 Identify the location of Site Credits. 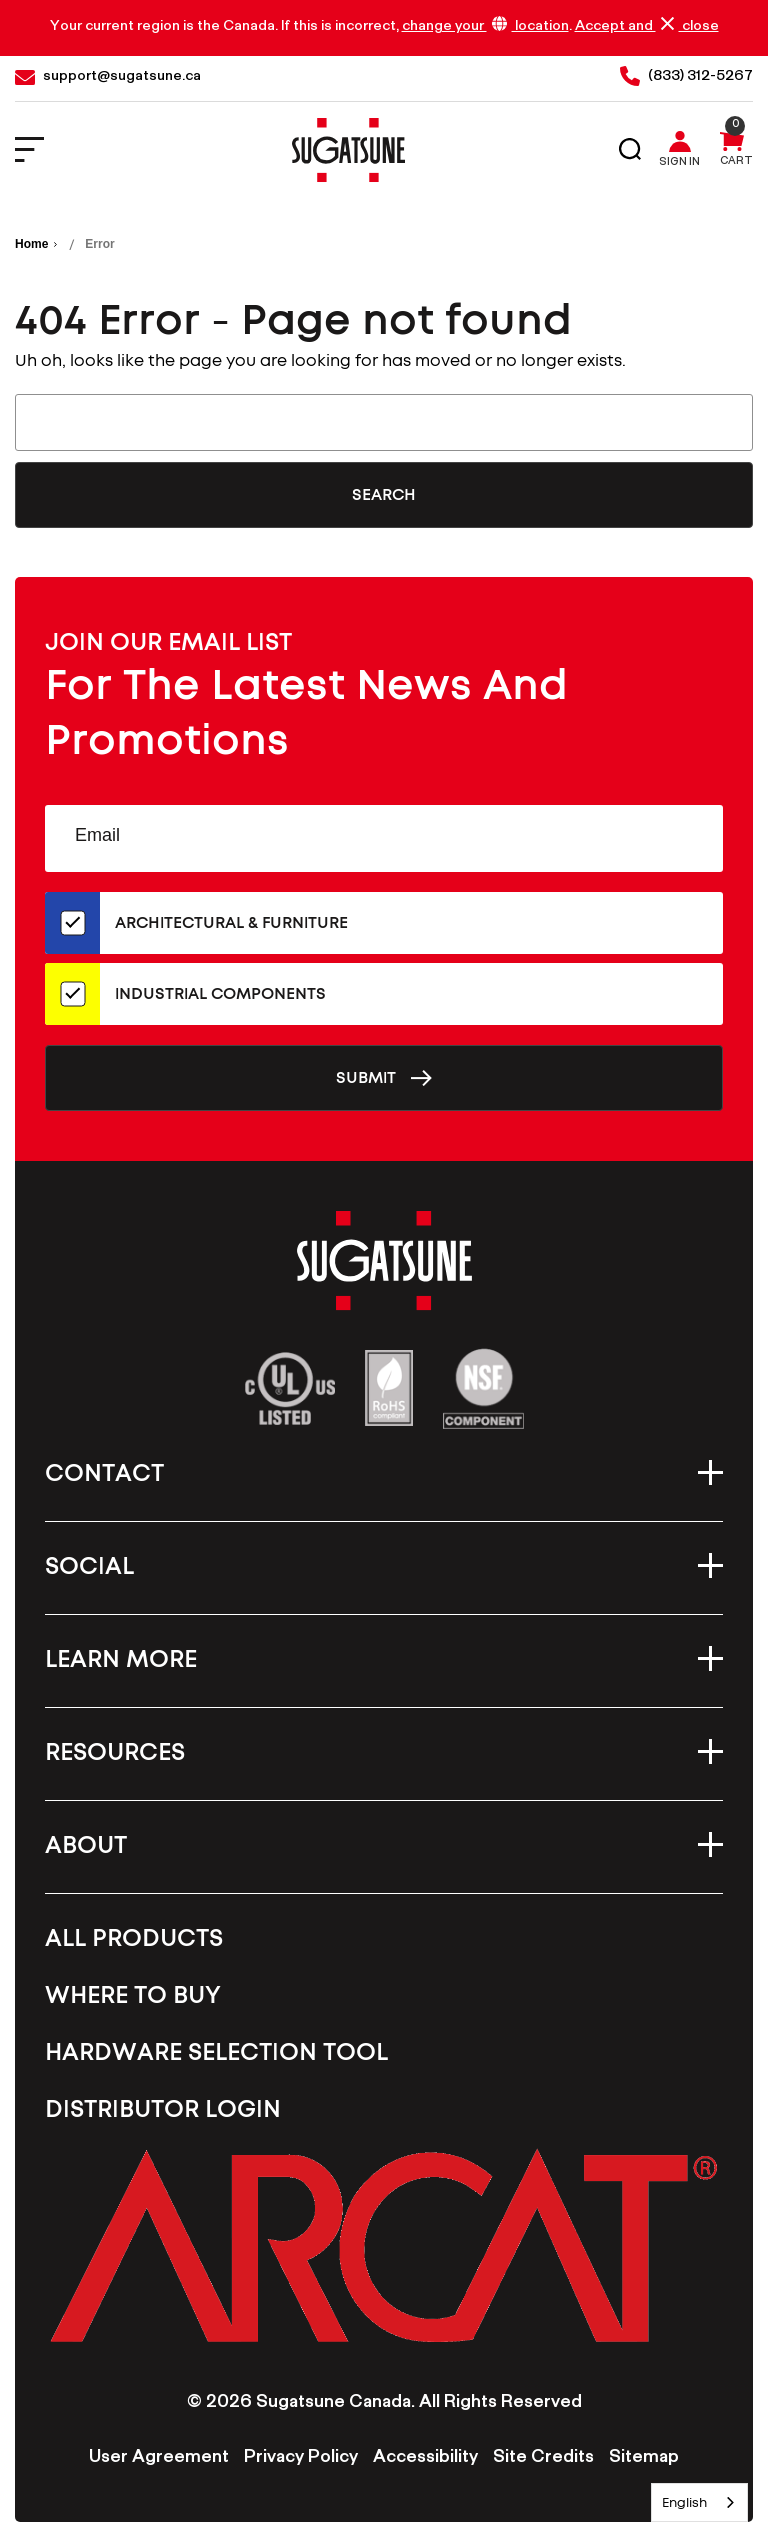
(543, 2459).